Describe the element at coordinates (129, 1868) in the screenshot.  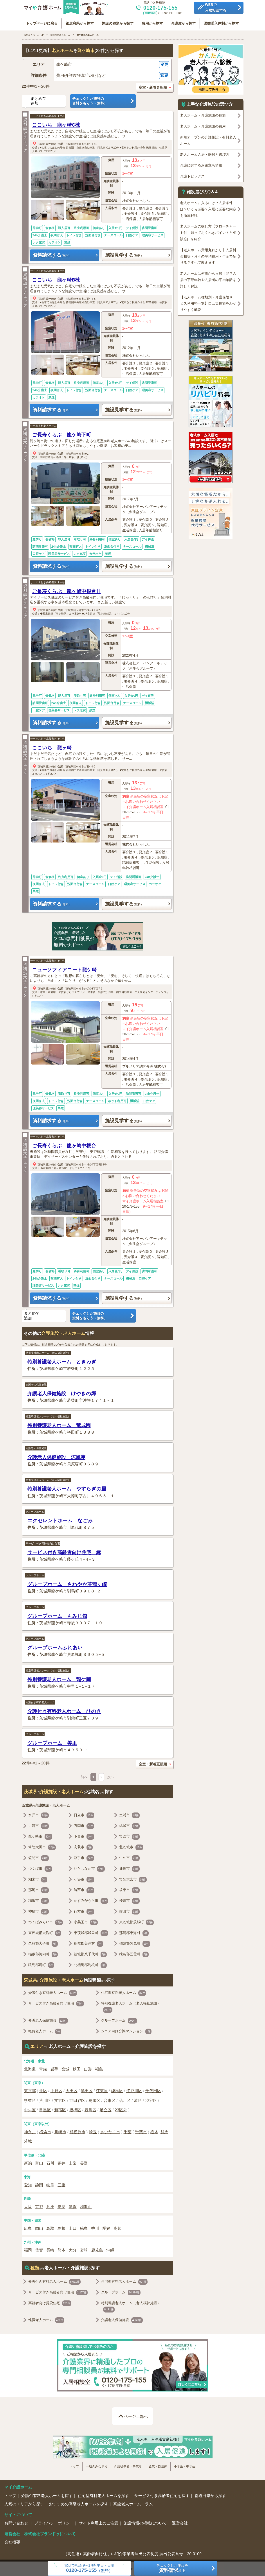
I see `鹿嶋市` at that location.